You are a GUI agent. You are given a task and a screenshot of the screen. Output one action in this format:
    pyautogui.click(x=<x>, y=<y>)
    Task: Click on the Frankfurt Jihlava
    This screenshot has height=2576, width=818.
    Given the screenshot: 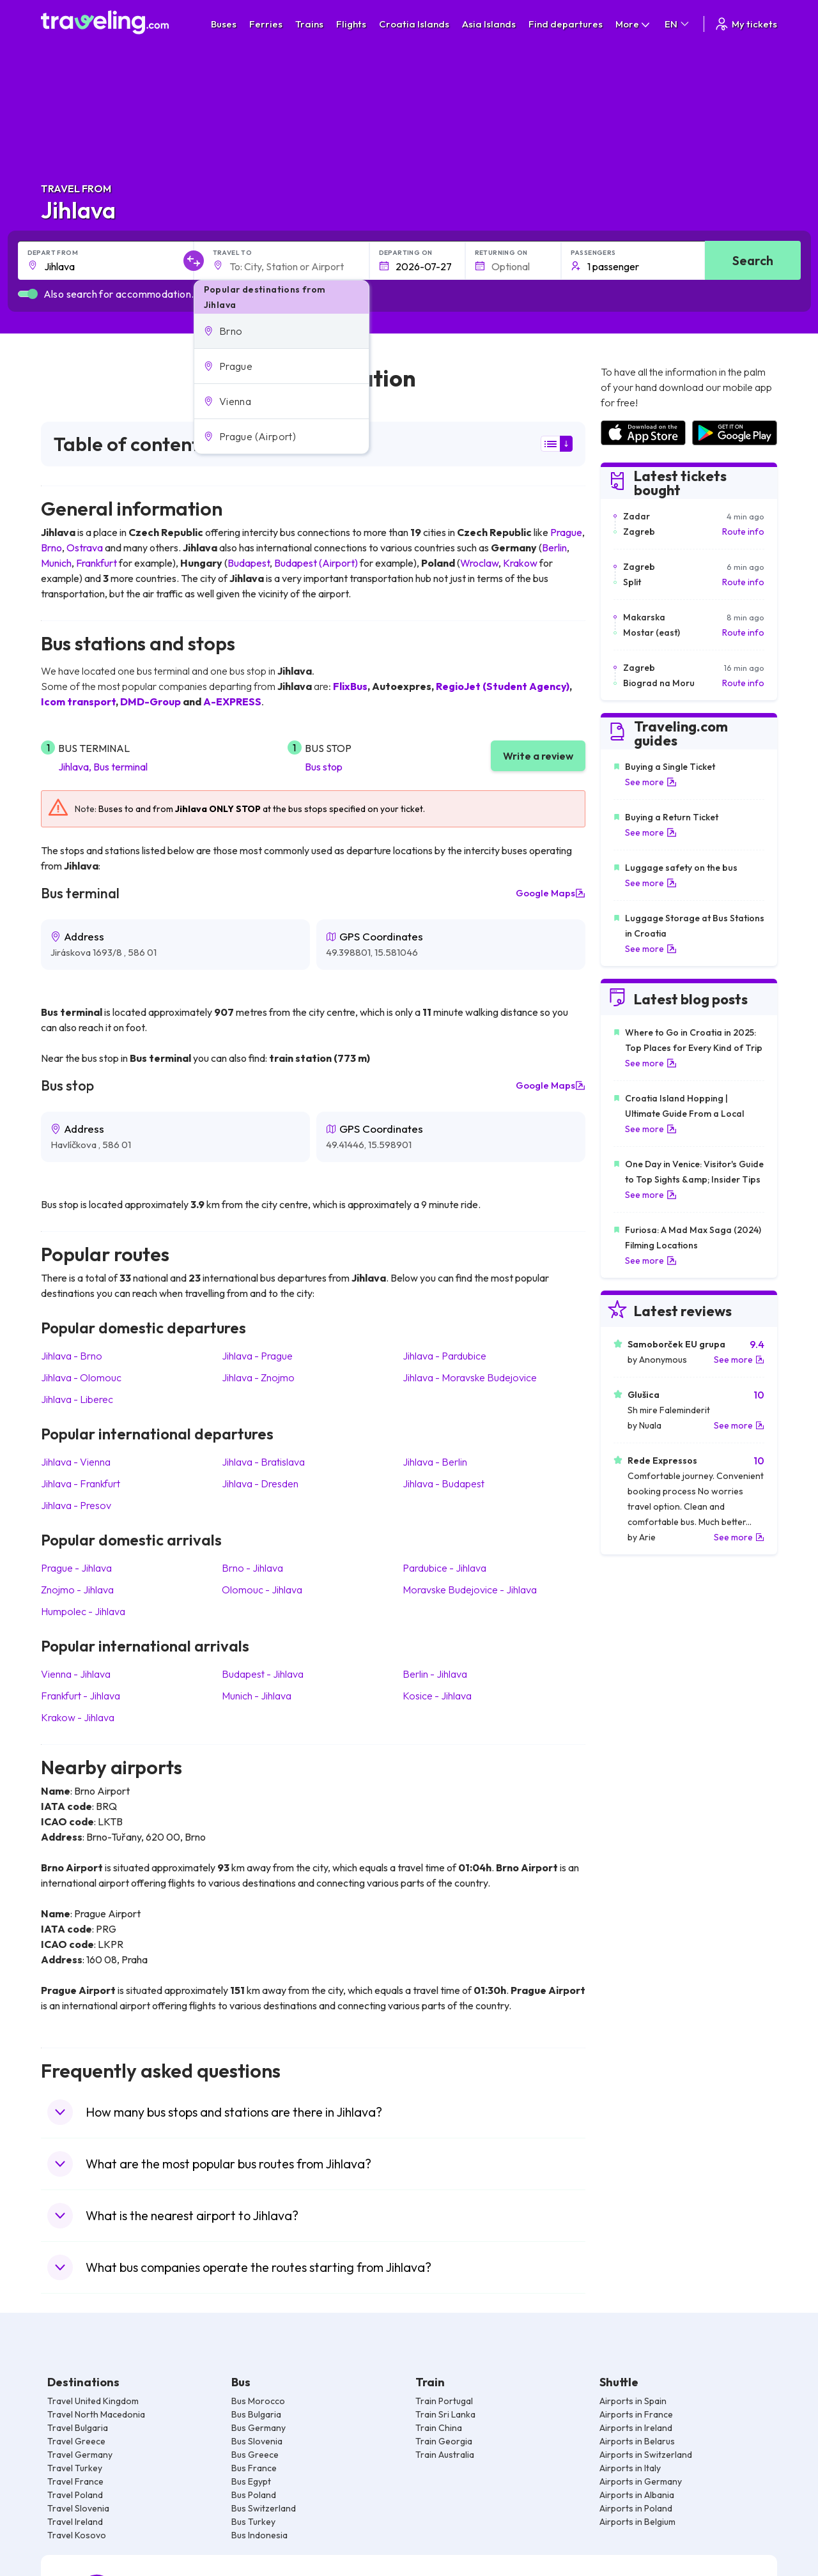 What is the action you would take?
    pyautogui.click(x=80, y=1695)
    